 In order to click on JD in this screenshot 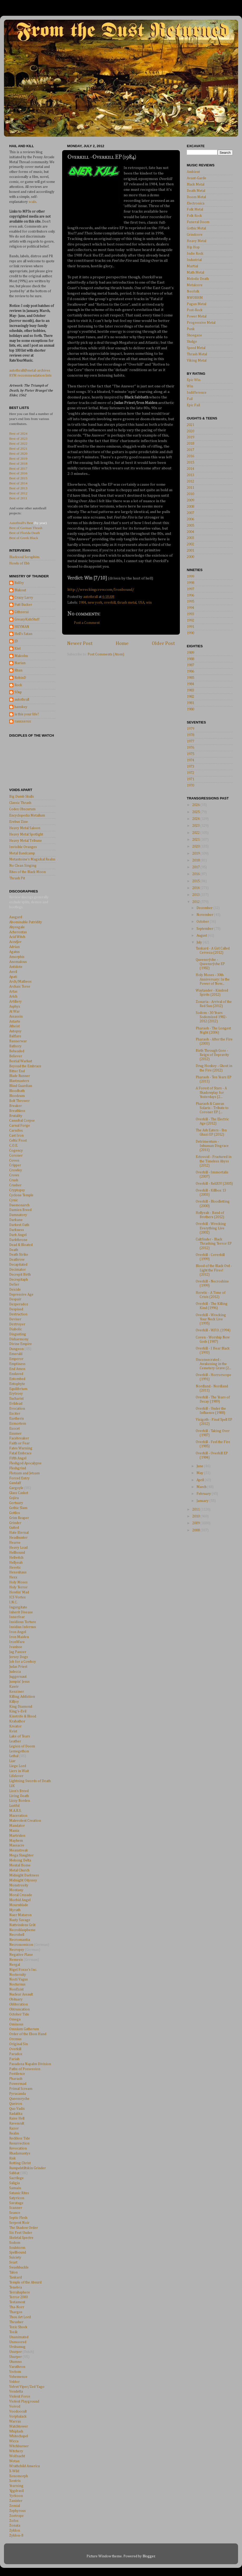, I will do `click(16, 641)`.